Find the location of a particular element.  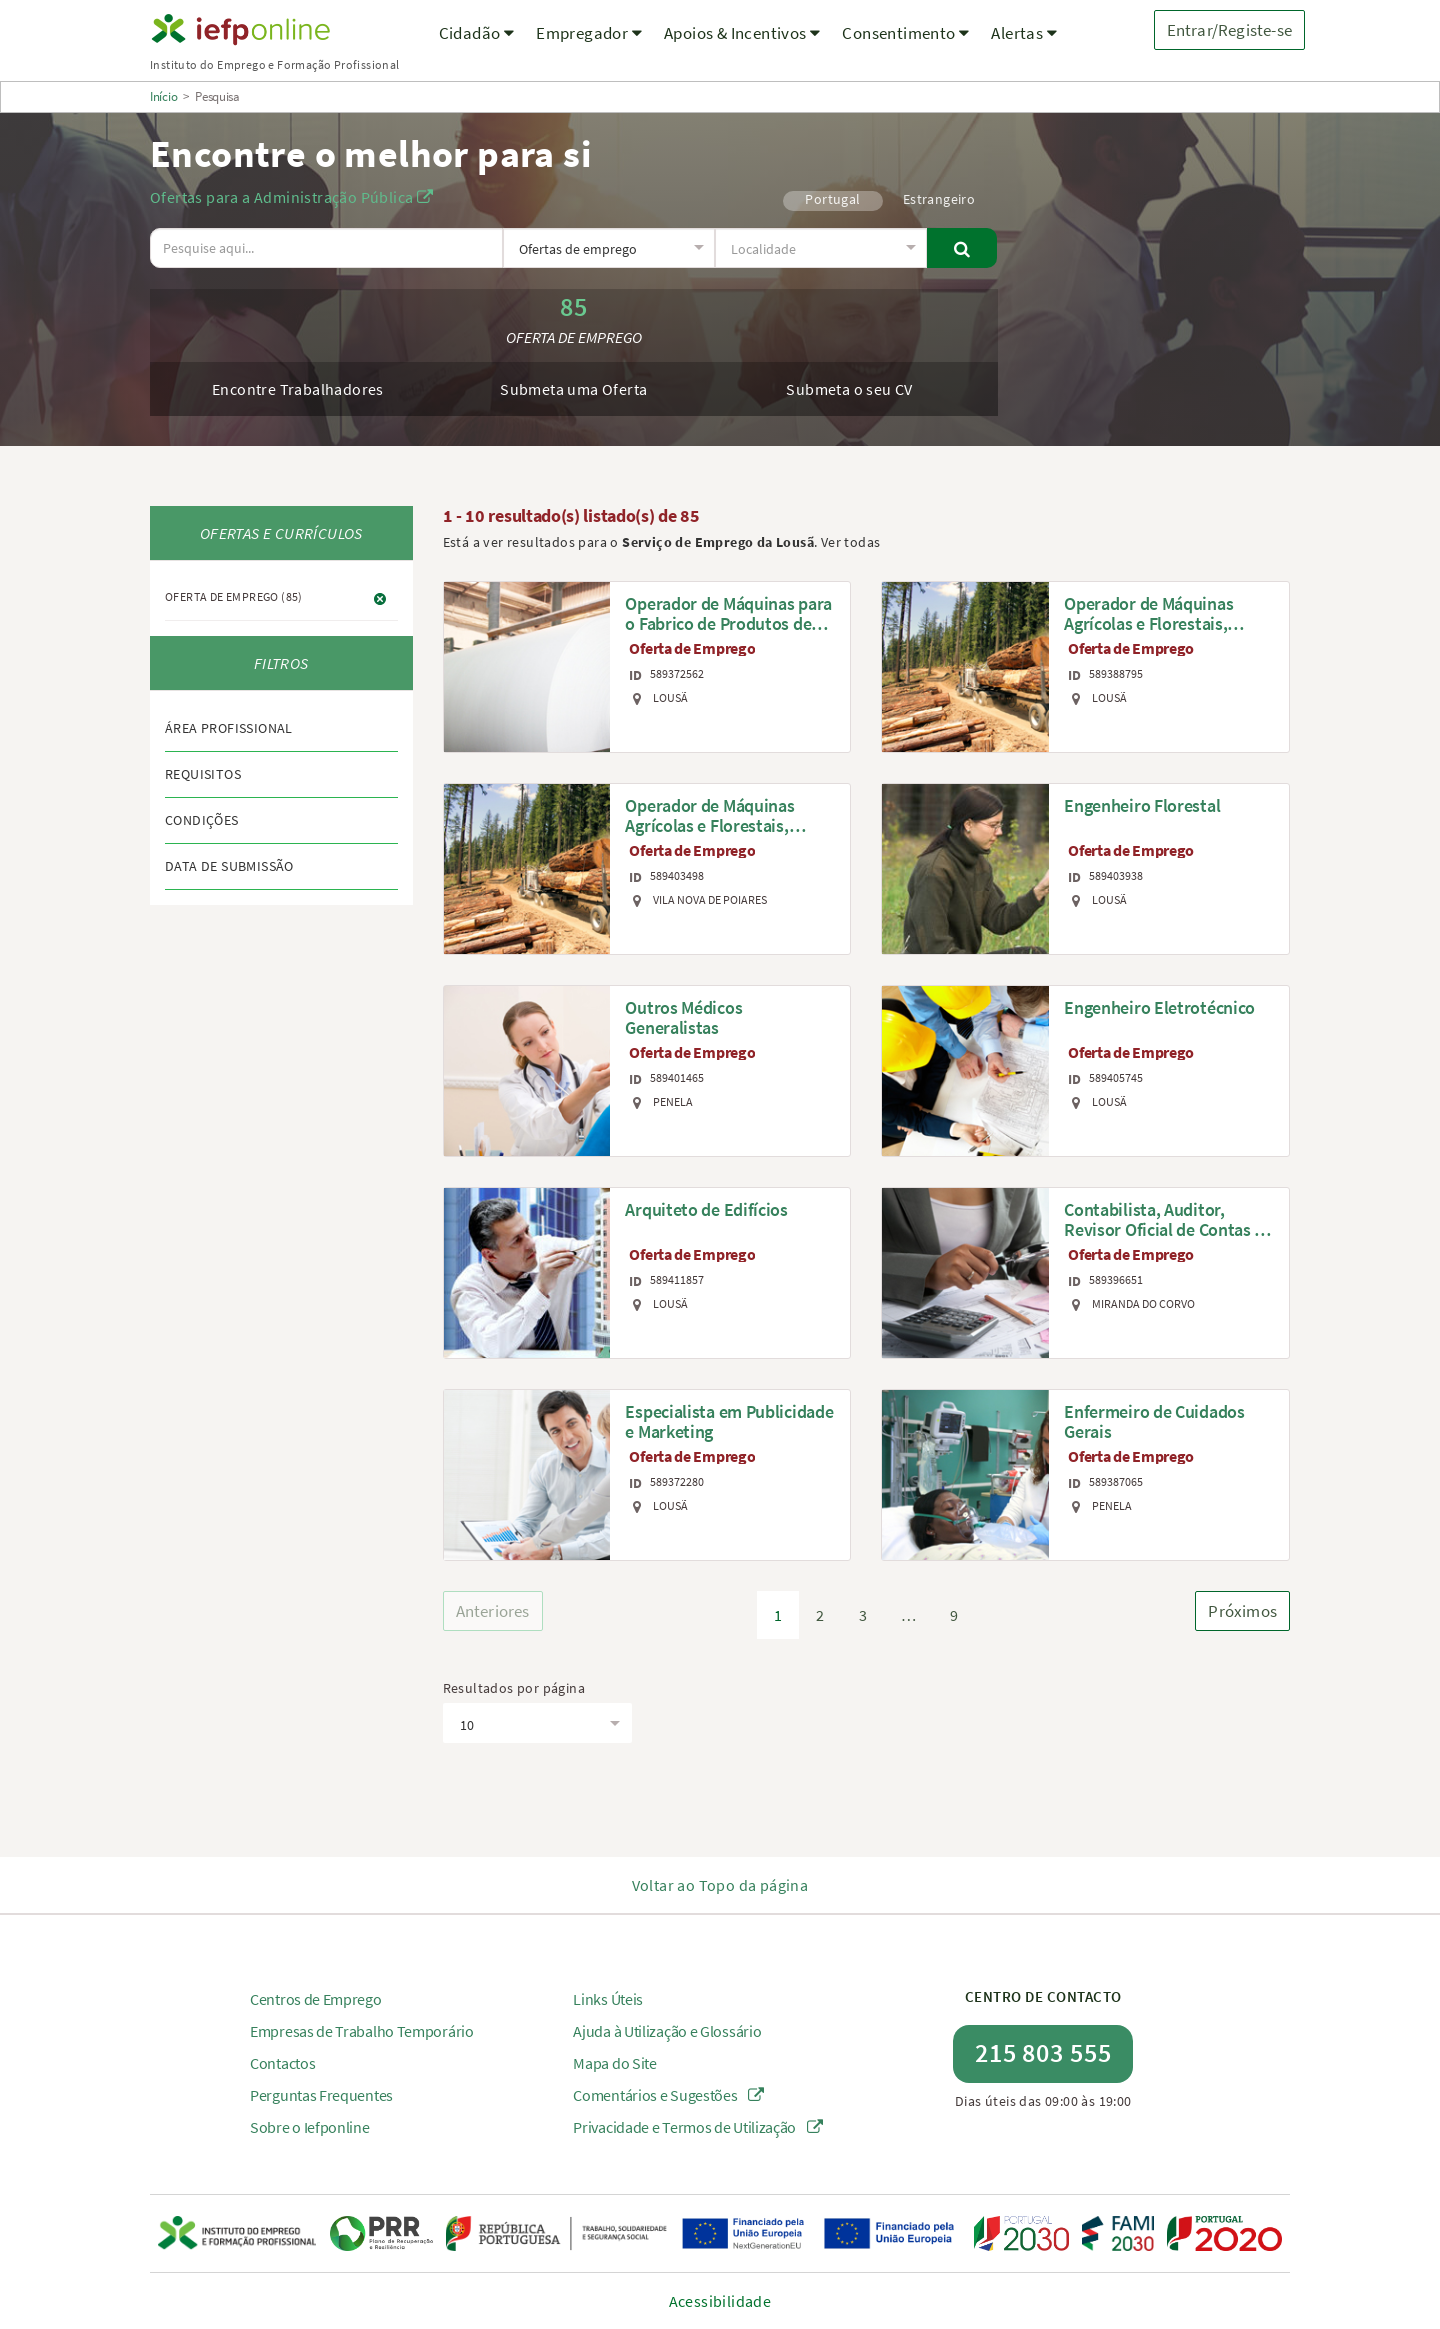

Acessibilidade is located at coordinates (720, 2301).